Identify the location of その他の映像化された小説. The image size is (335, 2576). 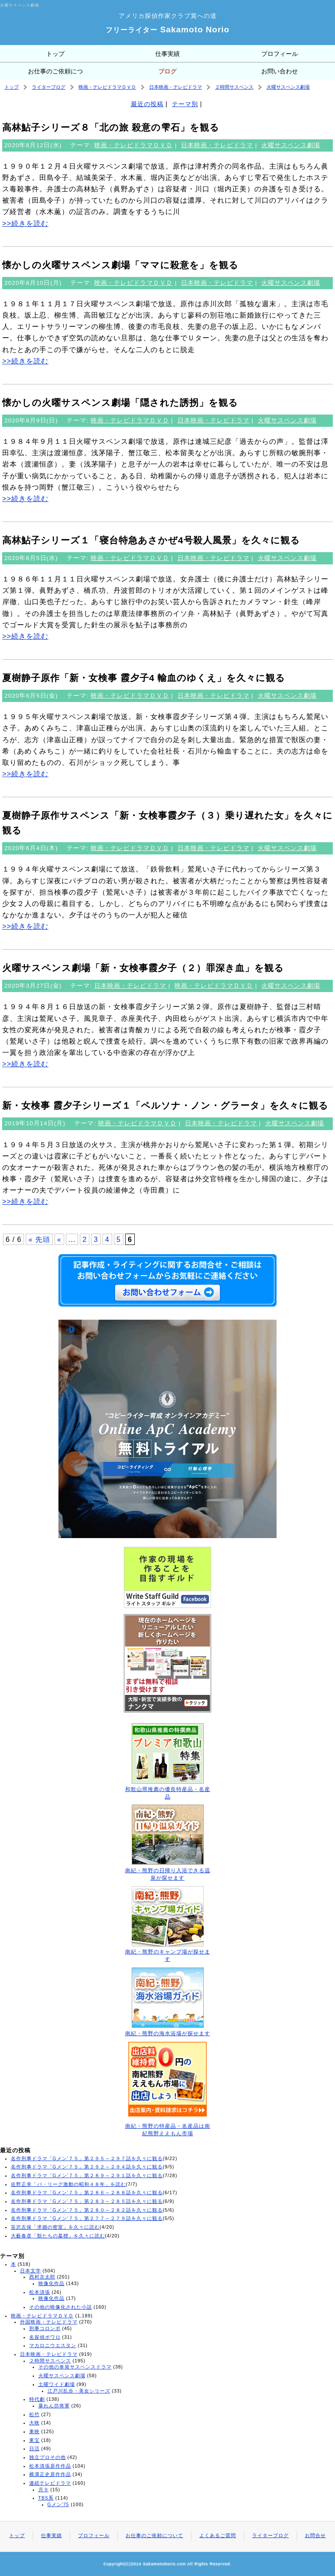
(60, 2307).